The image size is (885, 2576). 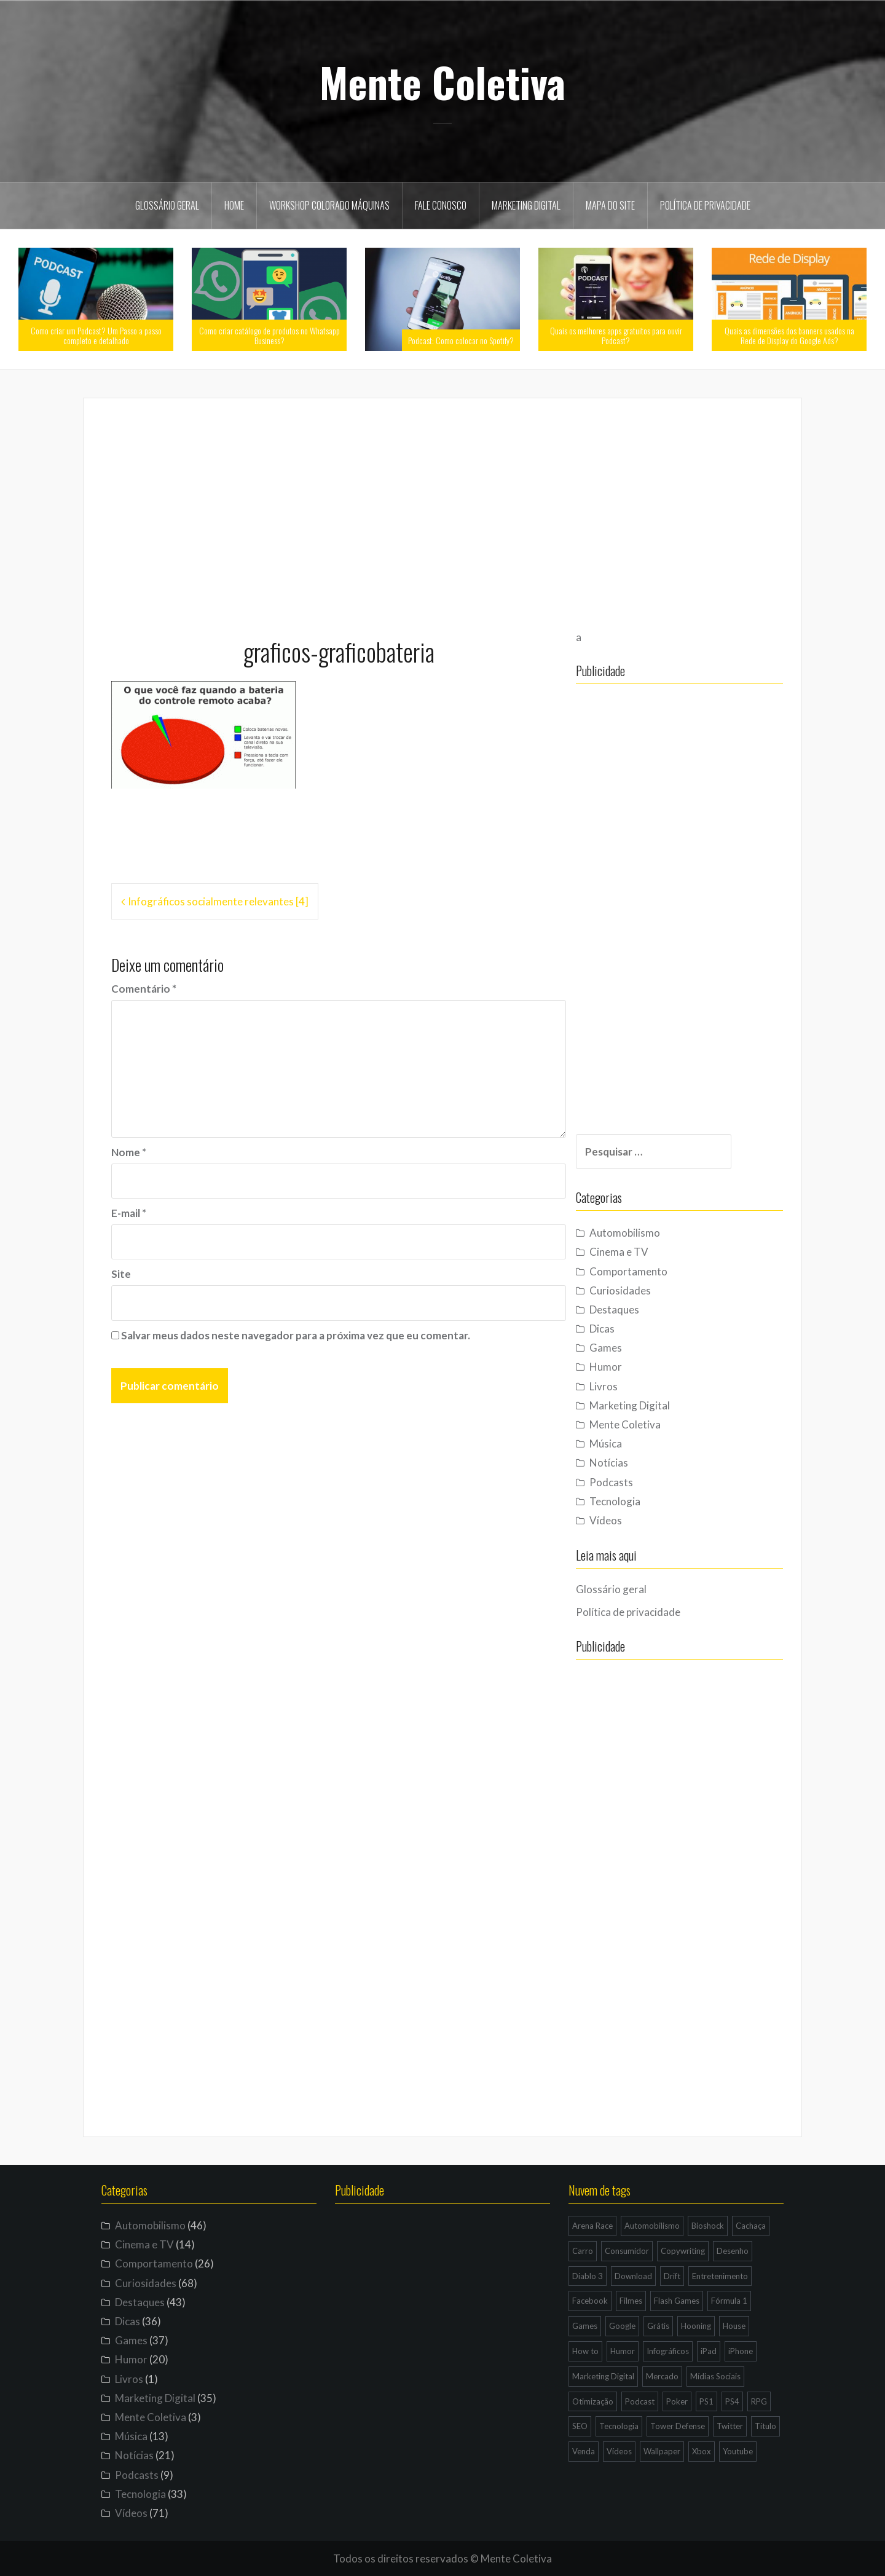 What do you see at coordinates (733, 2251) in the screenshot?
I see `Desenho [Desenho (4 itens)]` at bounding box center [733, 2251].